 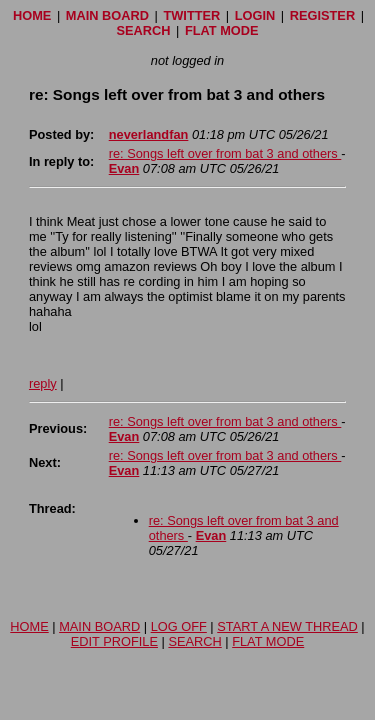 What do you see at coordinates (287, 626) in the screenshot?
I see `START A NEW THREAD` at bounding box center [287, 626].